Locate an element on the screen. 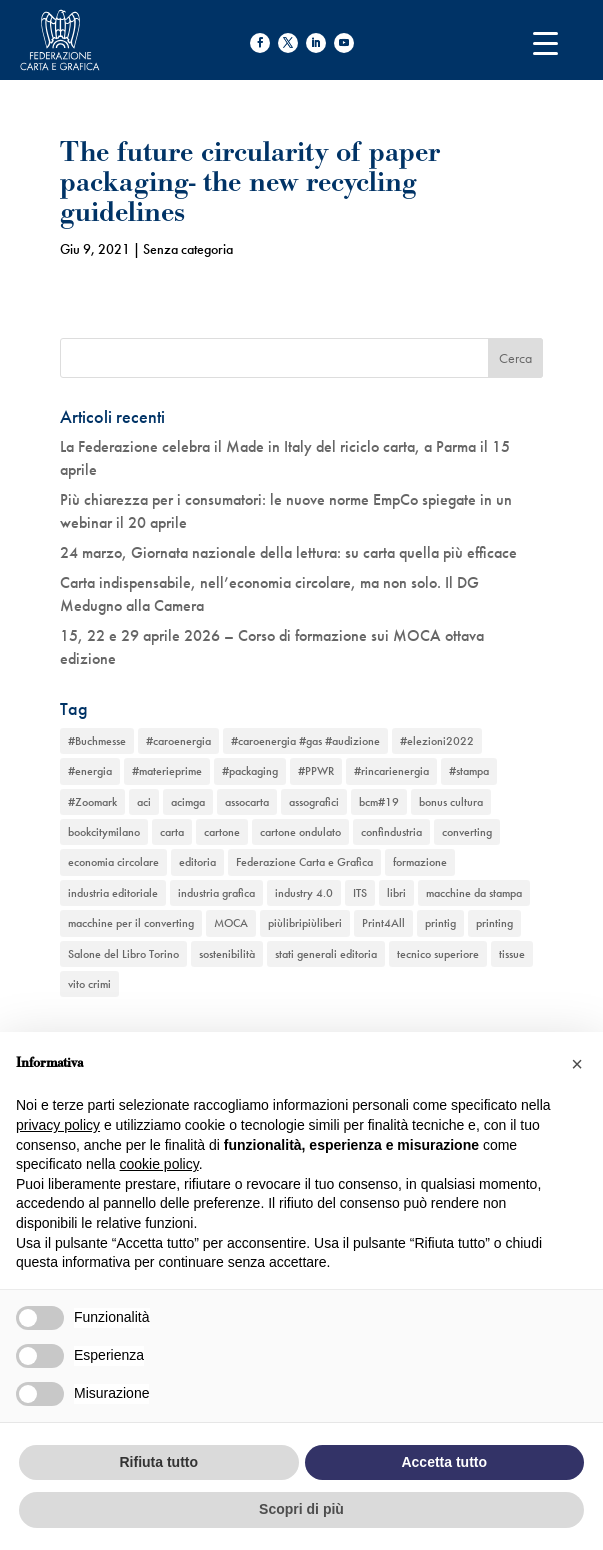 This screenshot has width=603, height=1550. bcm#19 [bcm#19 (1 elemento)] is located at coordinates (379, 802).